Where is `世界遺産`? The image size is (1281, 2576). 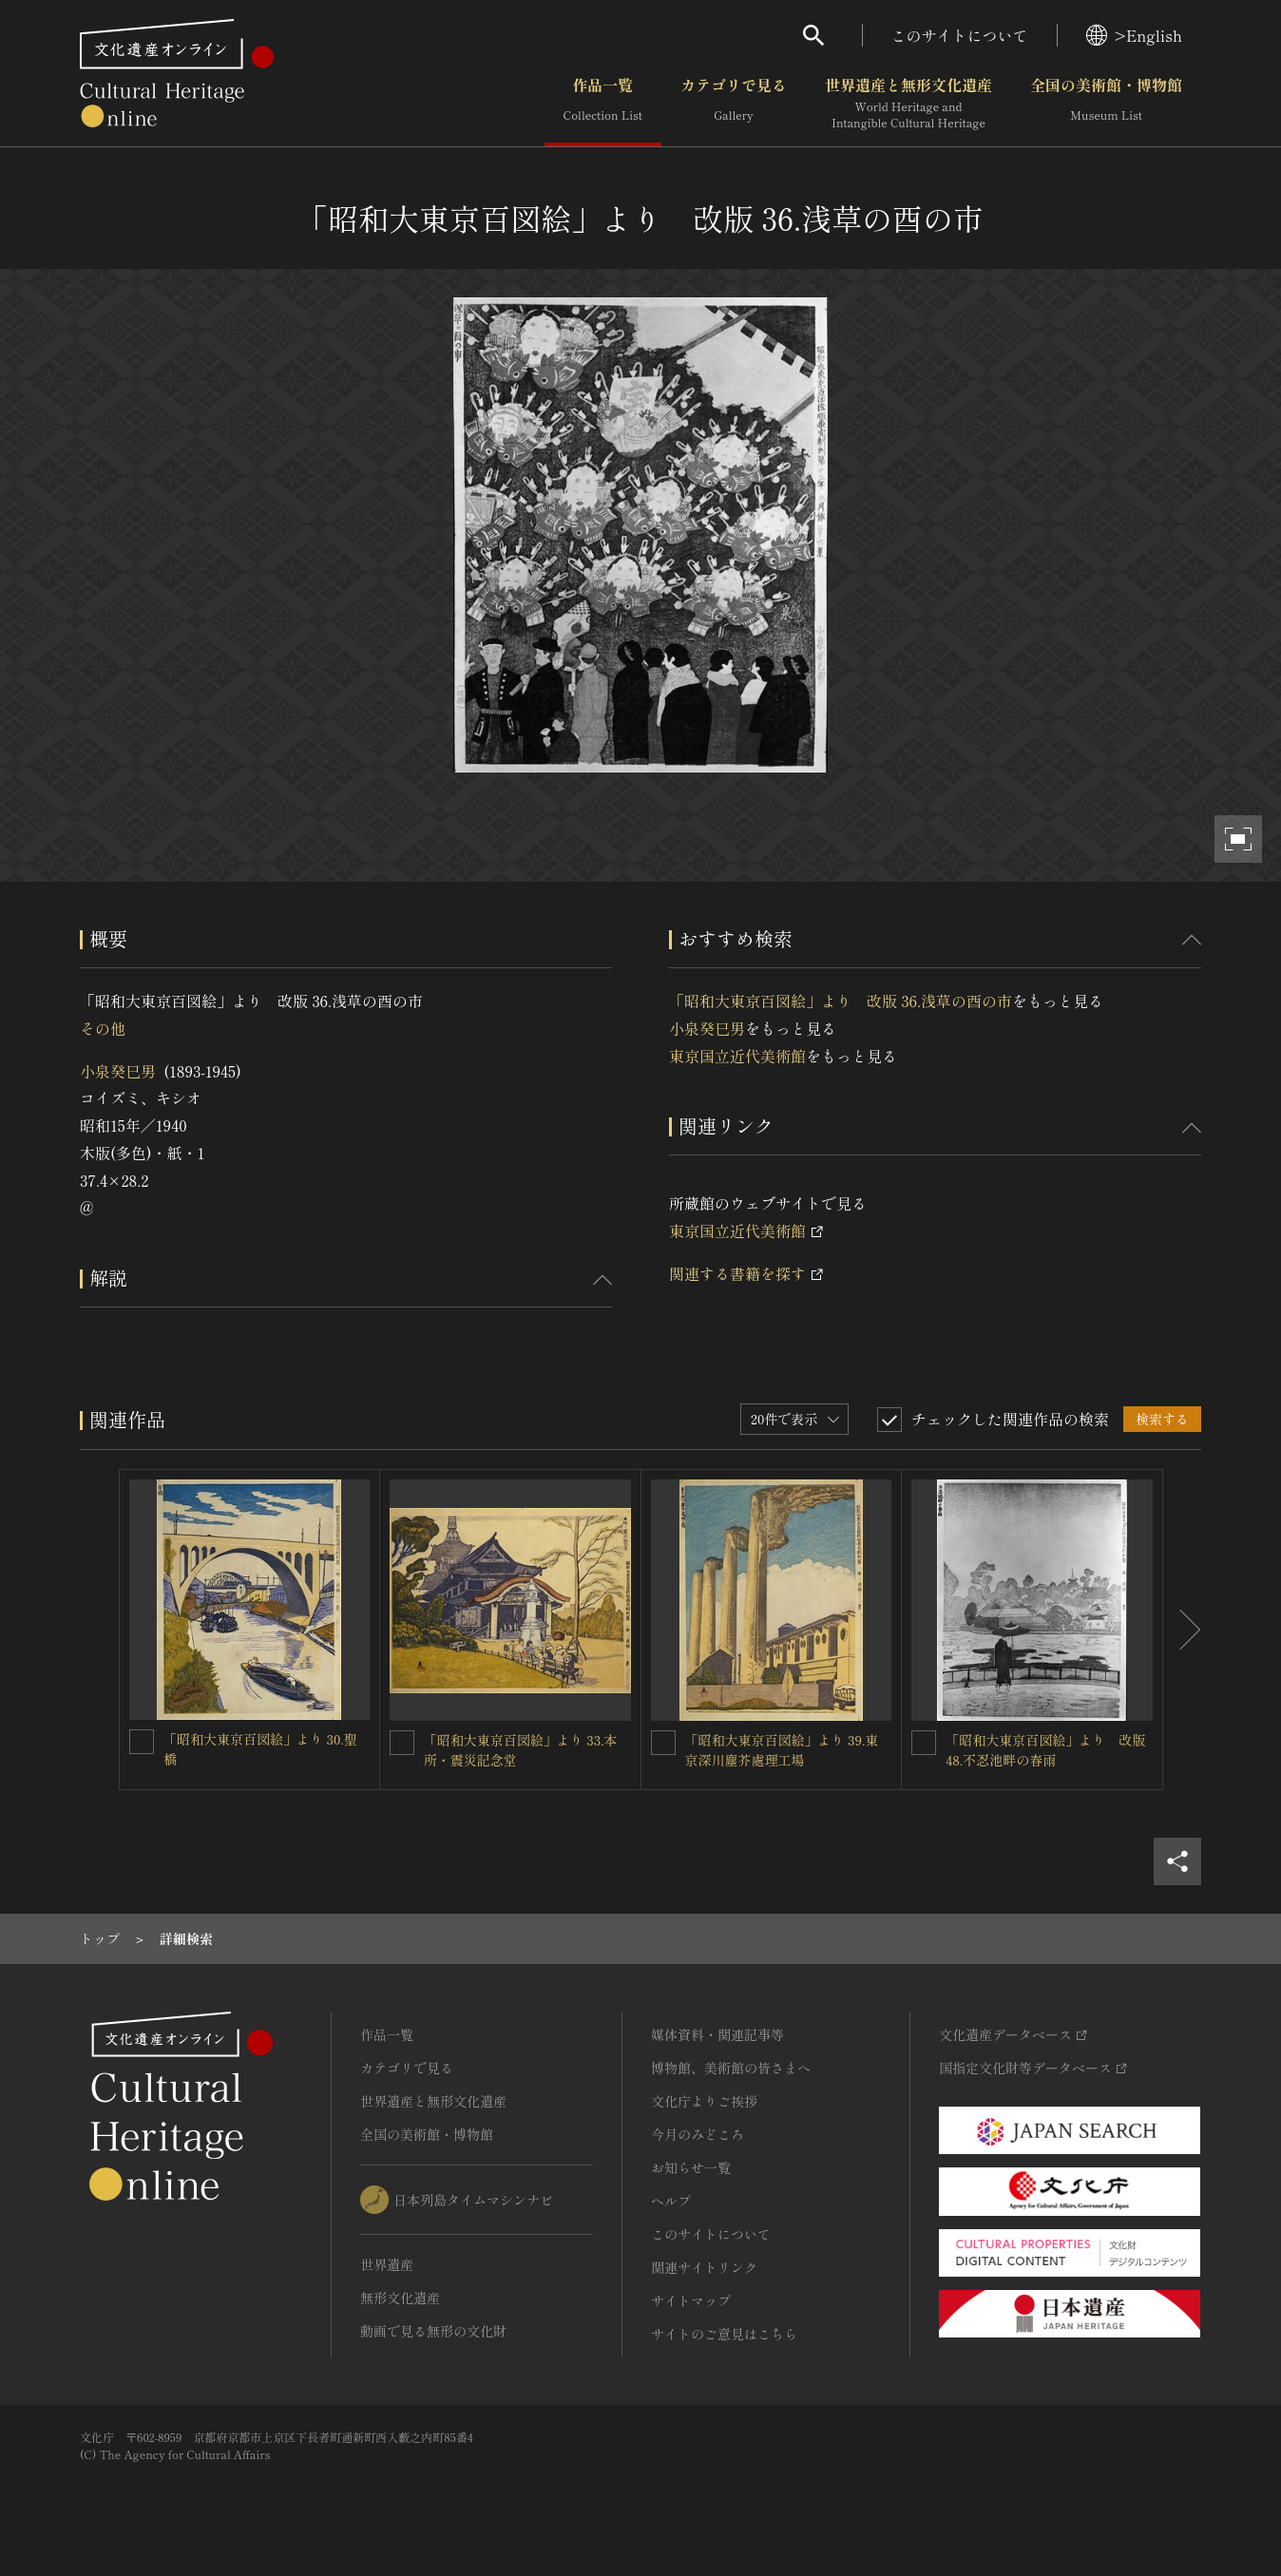
世界遺産 is located at coordinates (386, 2264).